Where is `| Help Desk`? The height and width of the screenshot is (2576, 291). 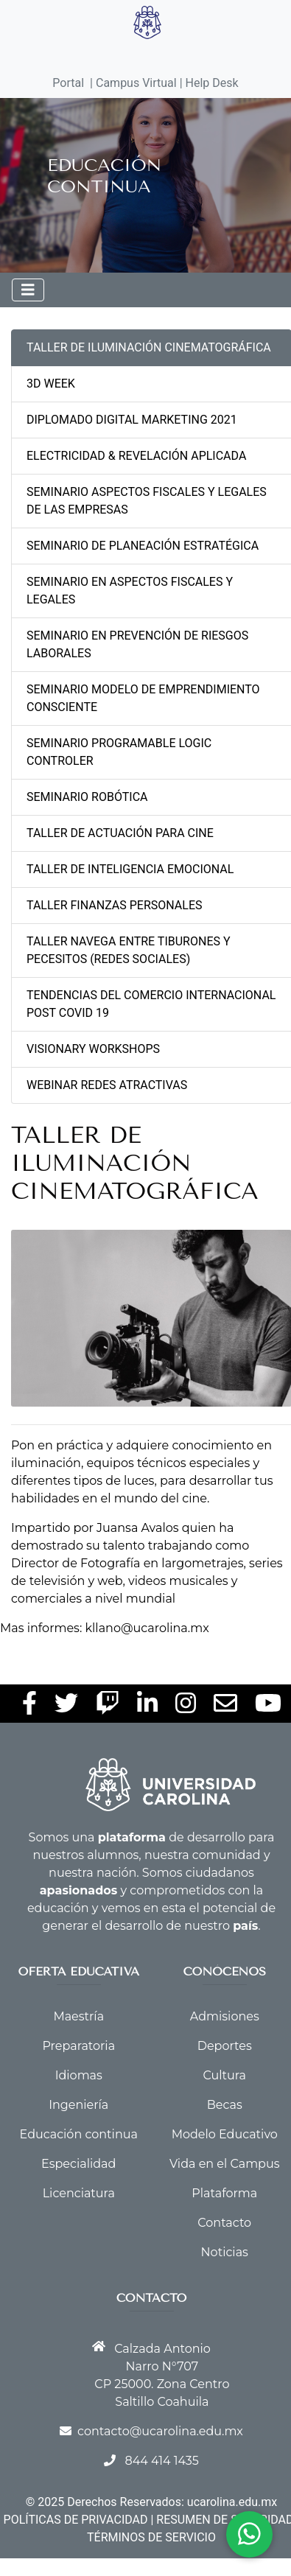 | Help Desk is located at coordinates (208, 83).